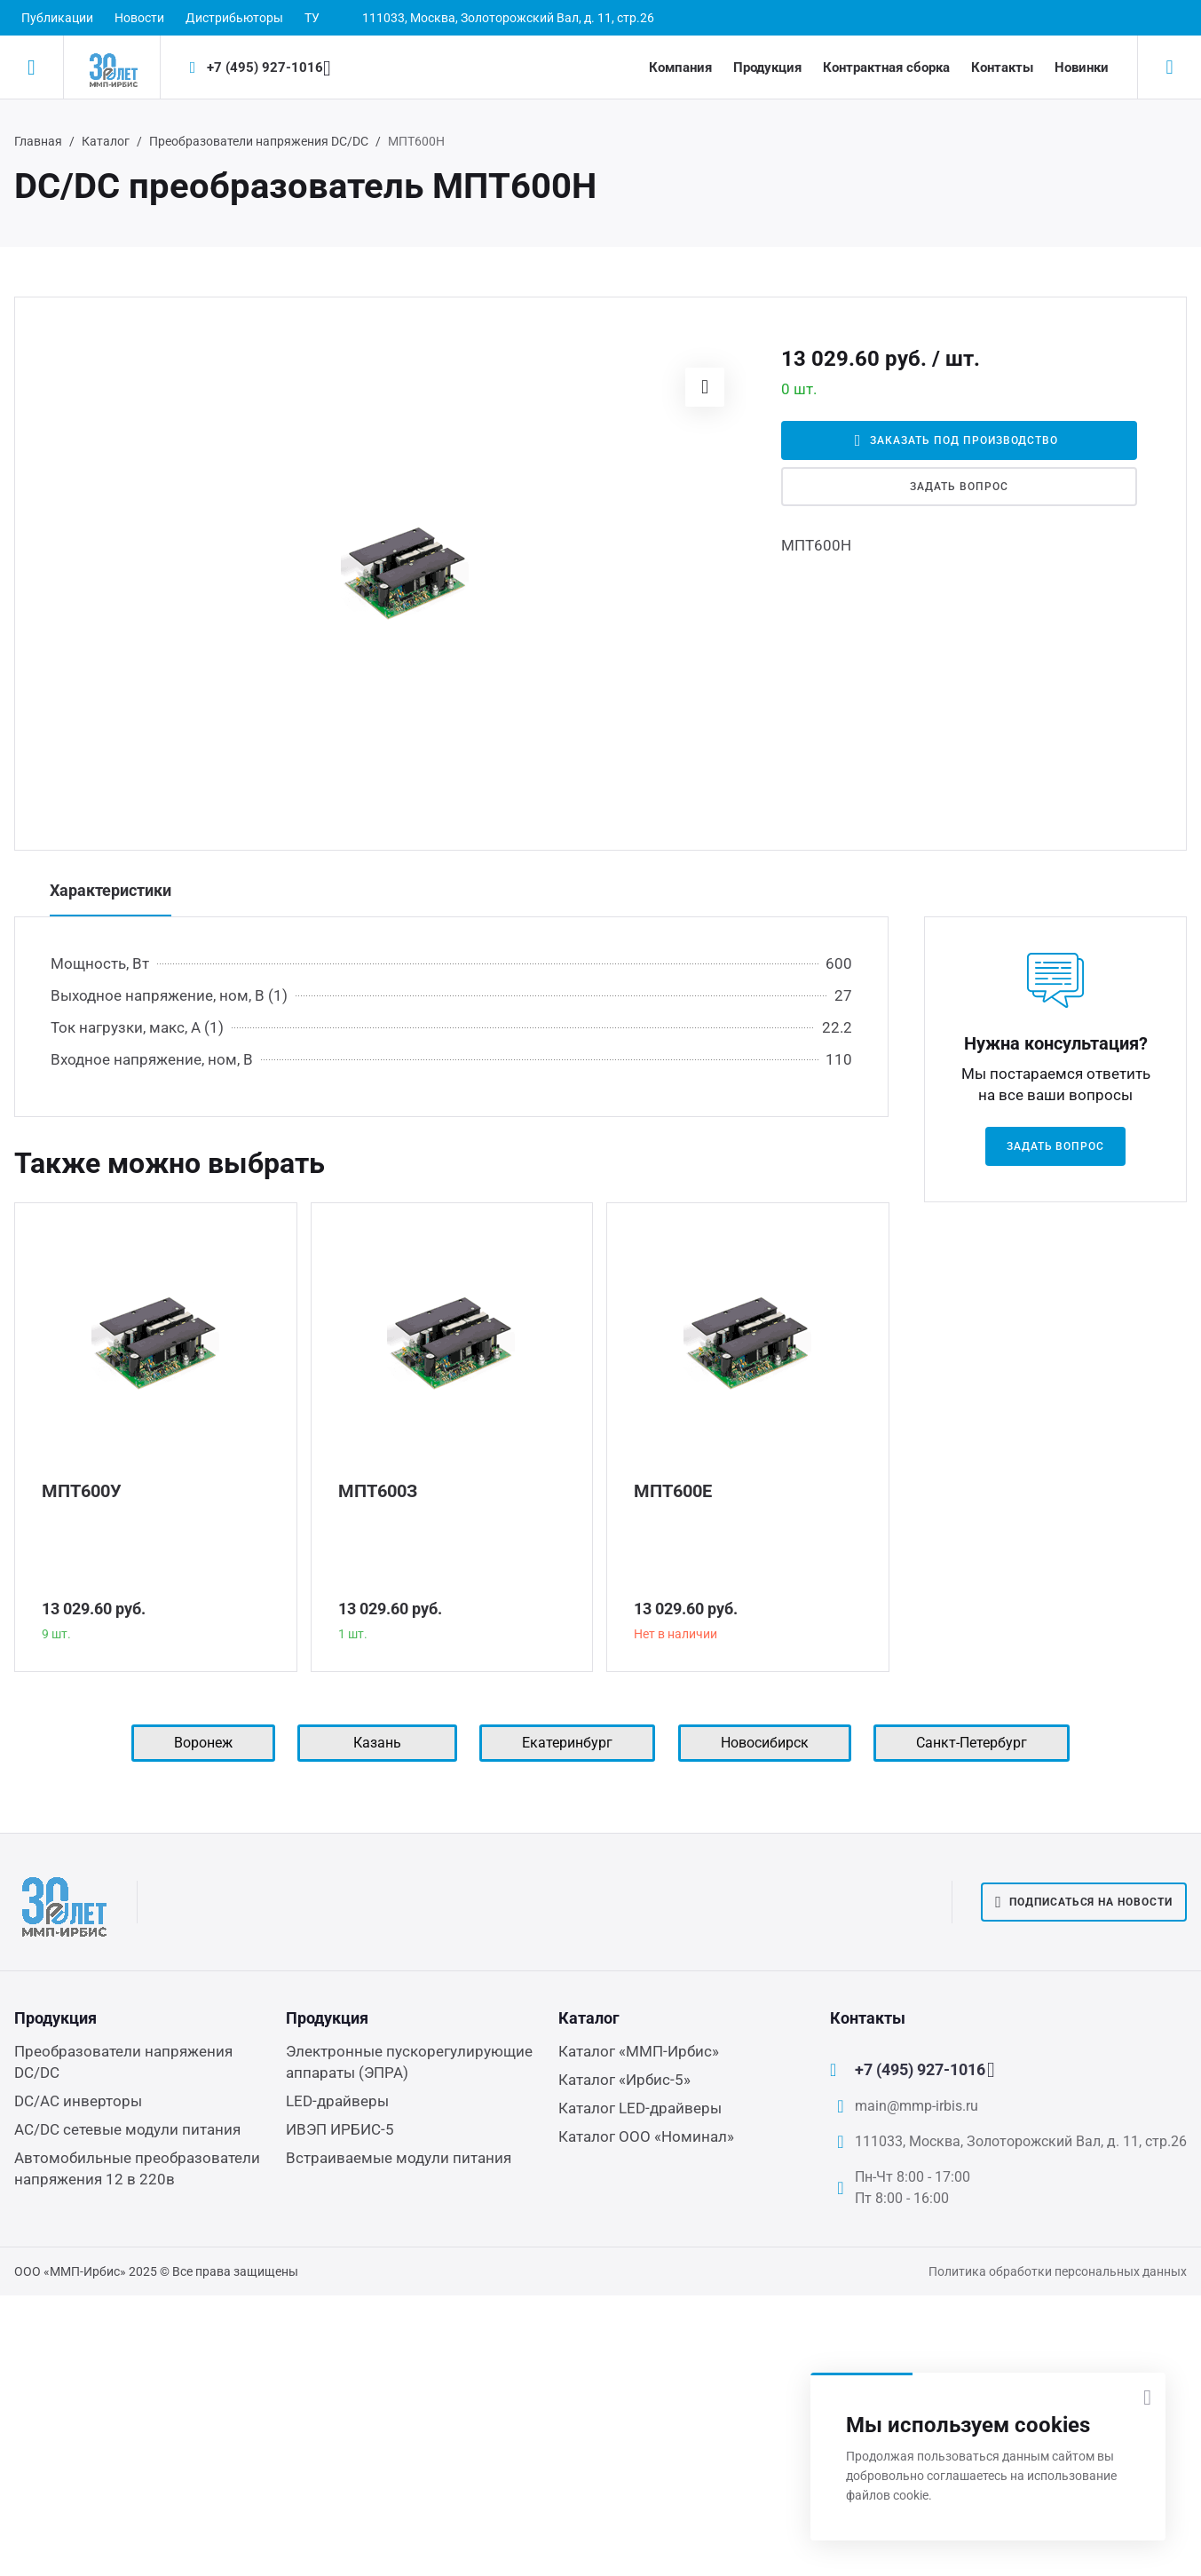 Image resolution: width=1201 pixels, height=2576 pixels. I want to click on Задать вопрос, so click(958, 486).